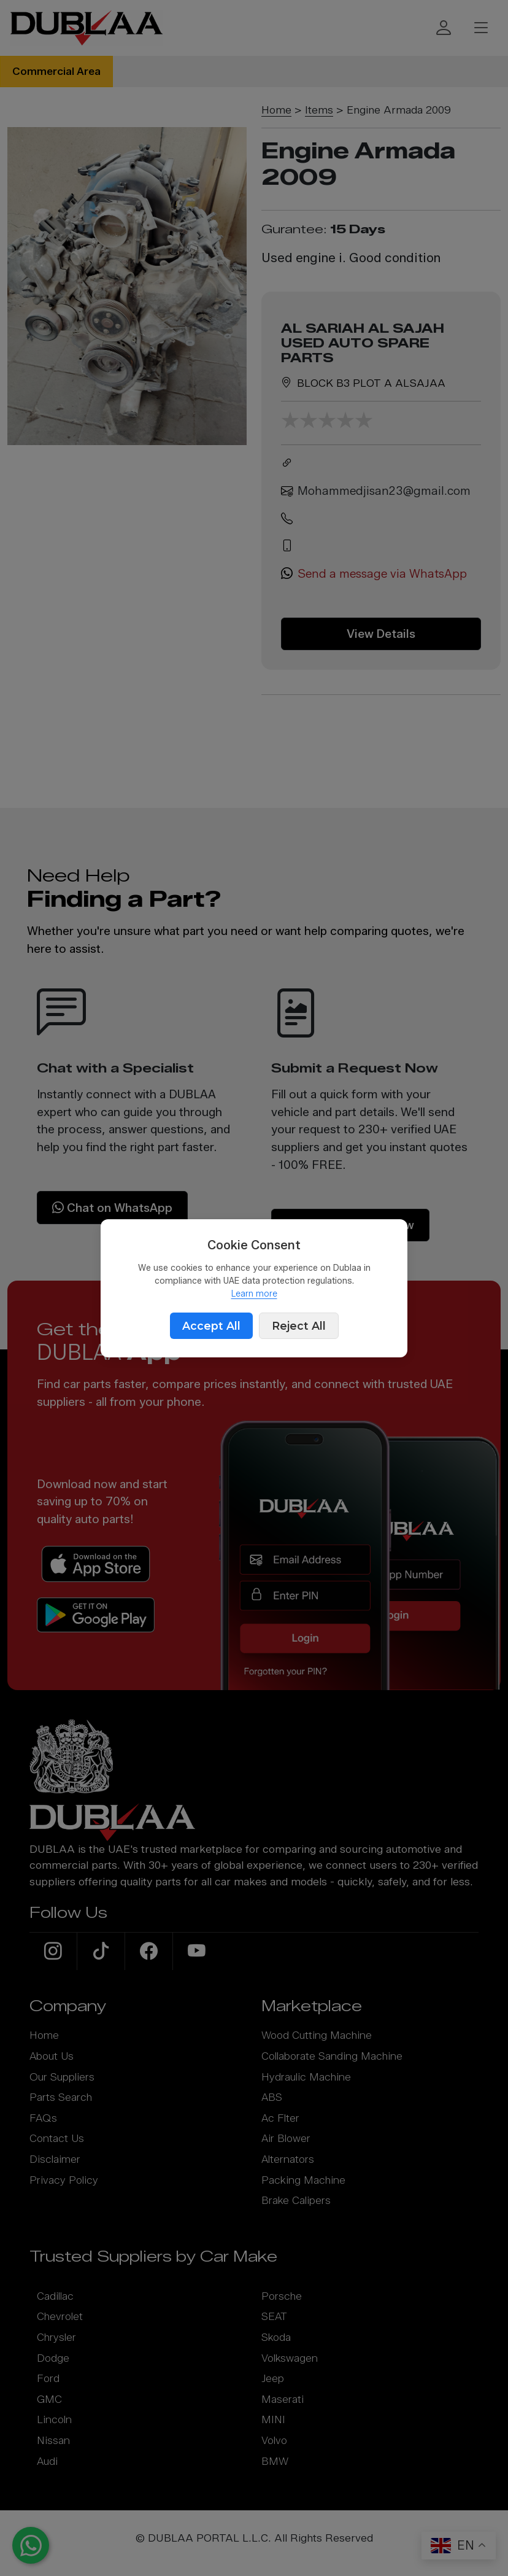  What do you see at coordinates (211, 1325) in the screenshot?
I see `Accept All` at bounding box center [211, 1325].